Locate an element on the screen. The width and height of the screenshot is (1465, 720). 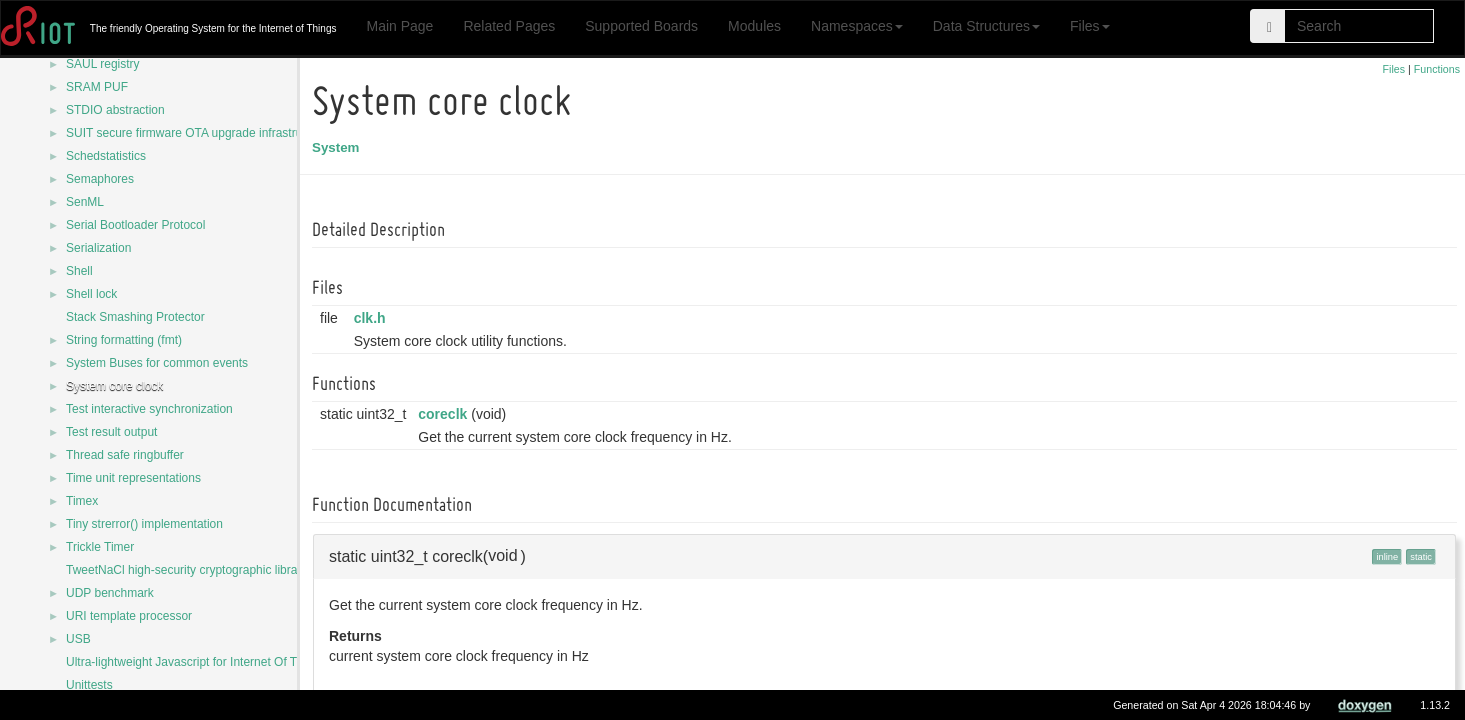
Unittests is located at coordinates (89, 685).